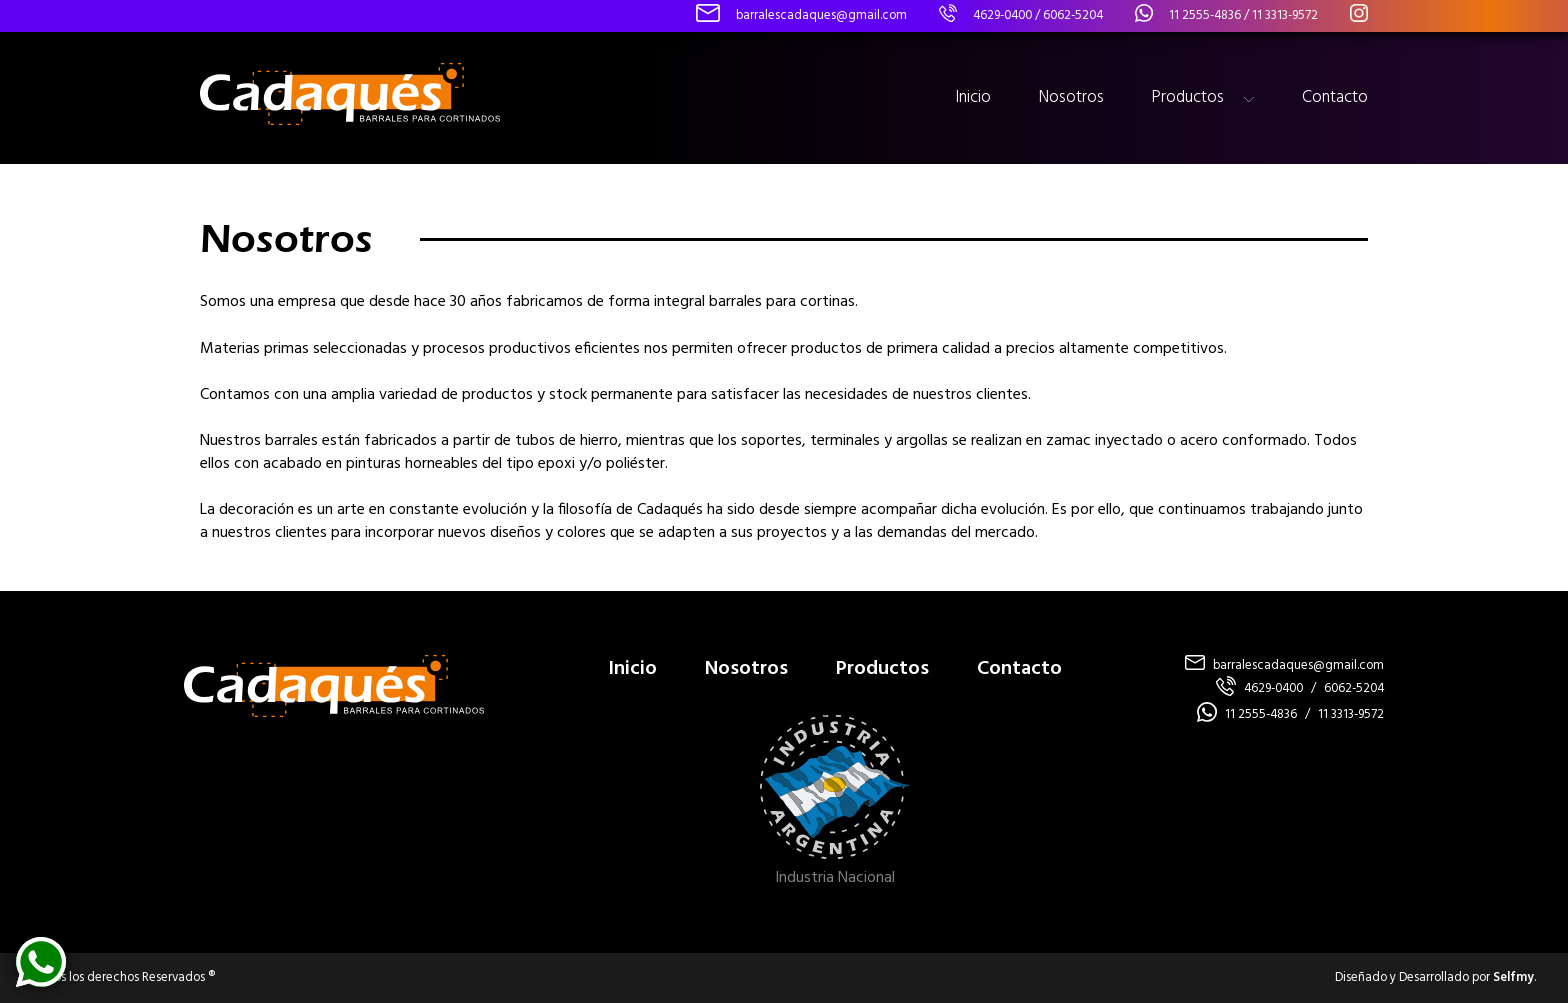  What do you see at coordinates (973, 97) in the screenshot?
I see `Inicio` at bounding box center [973, 97].